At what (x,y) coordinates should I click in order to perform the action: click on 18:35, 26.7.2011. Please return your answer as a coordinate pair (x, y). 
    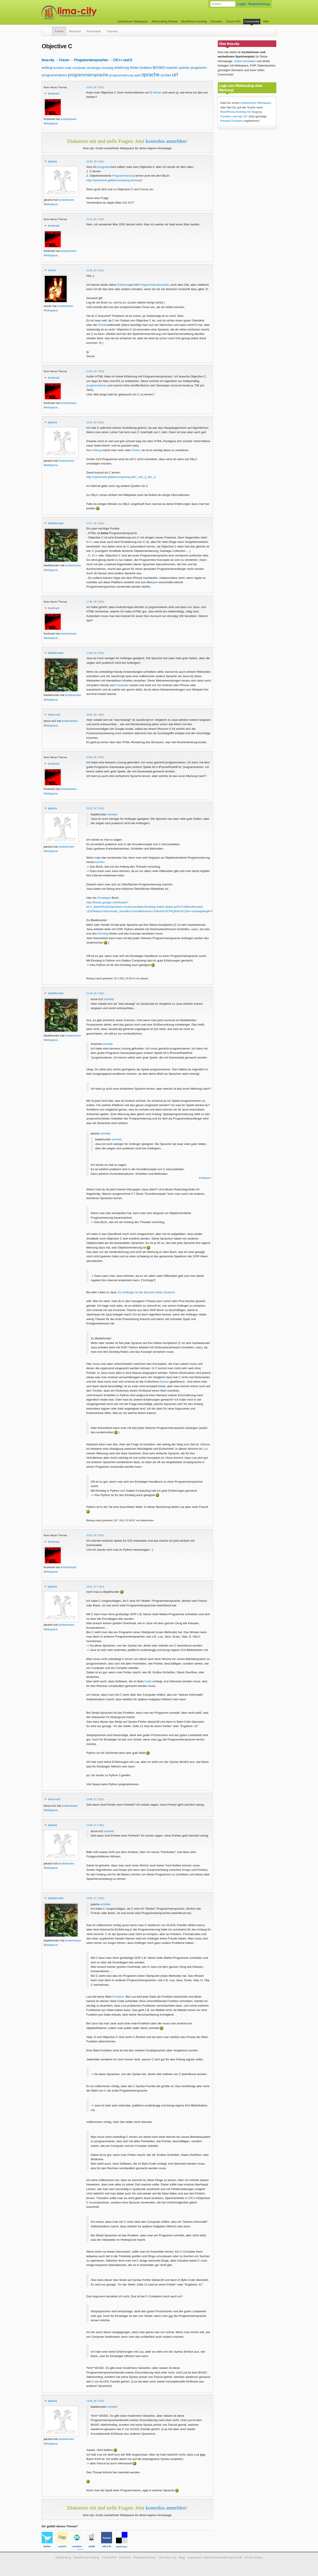
    Looking at the image, I should click on (95, 714).